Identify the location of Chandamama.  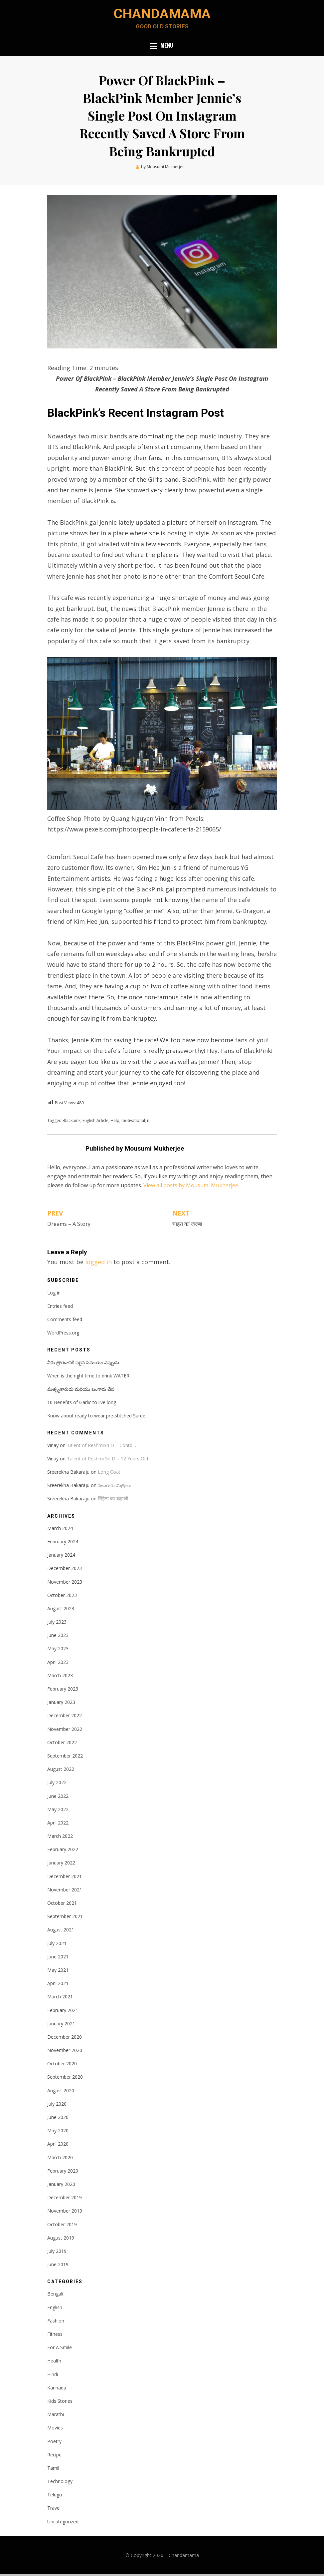
(162, 14).